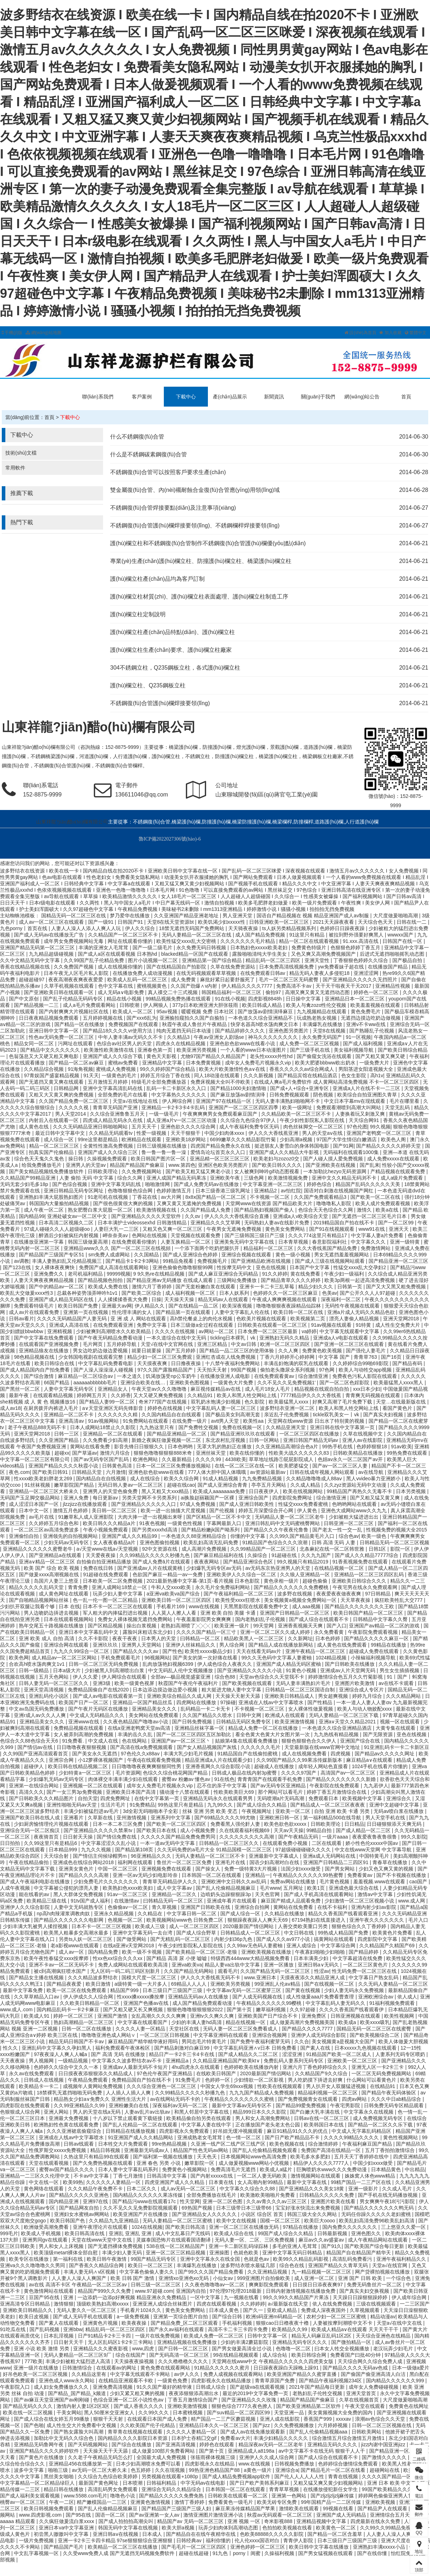  What do you see at coordinates (225, 1446) in the screenshot?
I see `无罩大乳的熟妇正在播放` at bounding box center [225, 1446].